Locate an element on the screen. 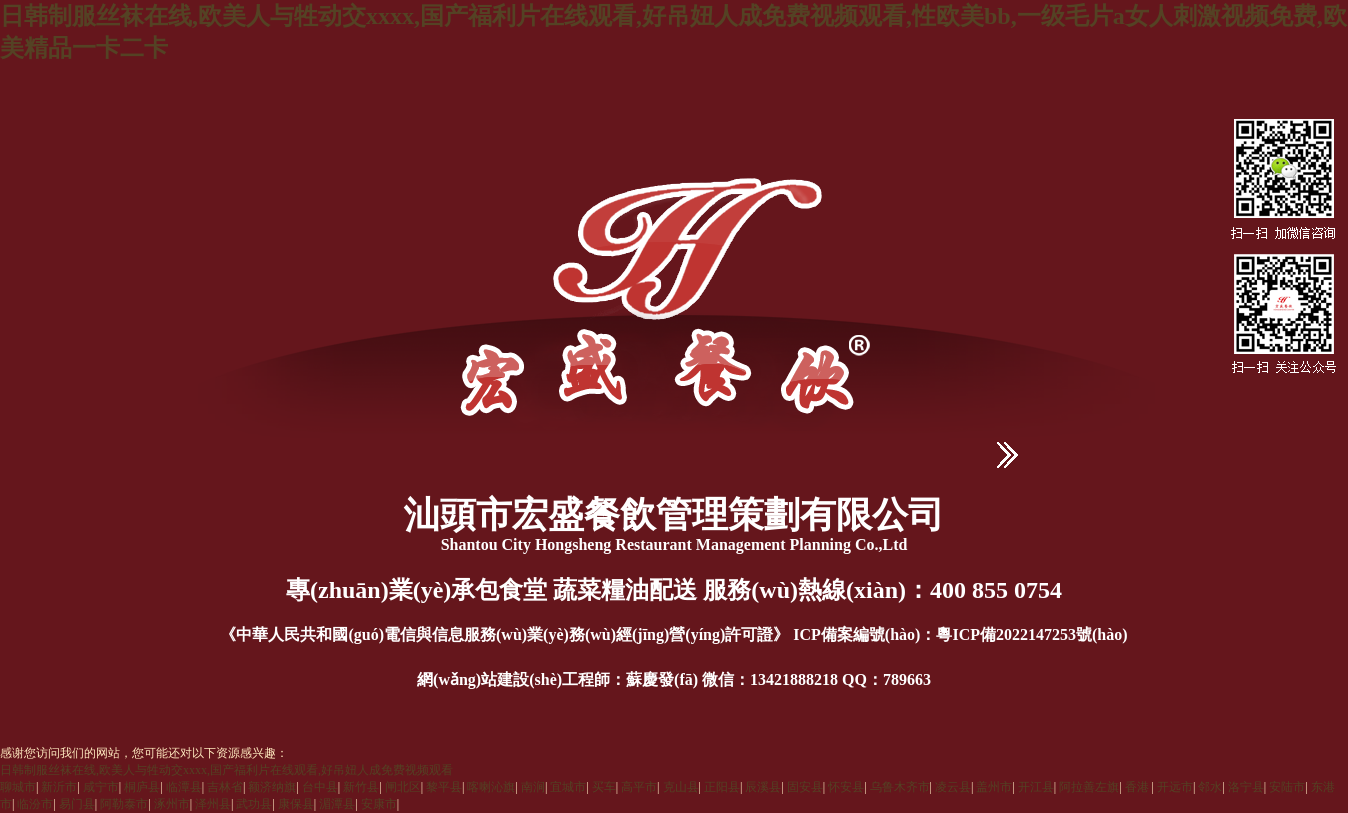  宜城市 is located at coordinates (568, 787).